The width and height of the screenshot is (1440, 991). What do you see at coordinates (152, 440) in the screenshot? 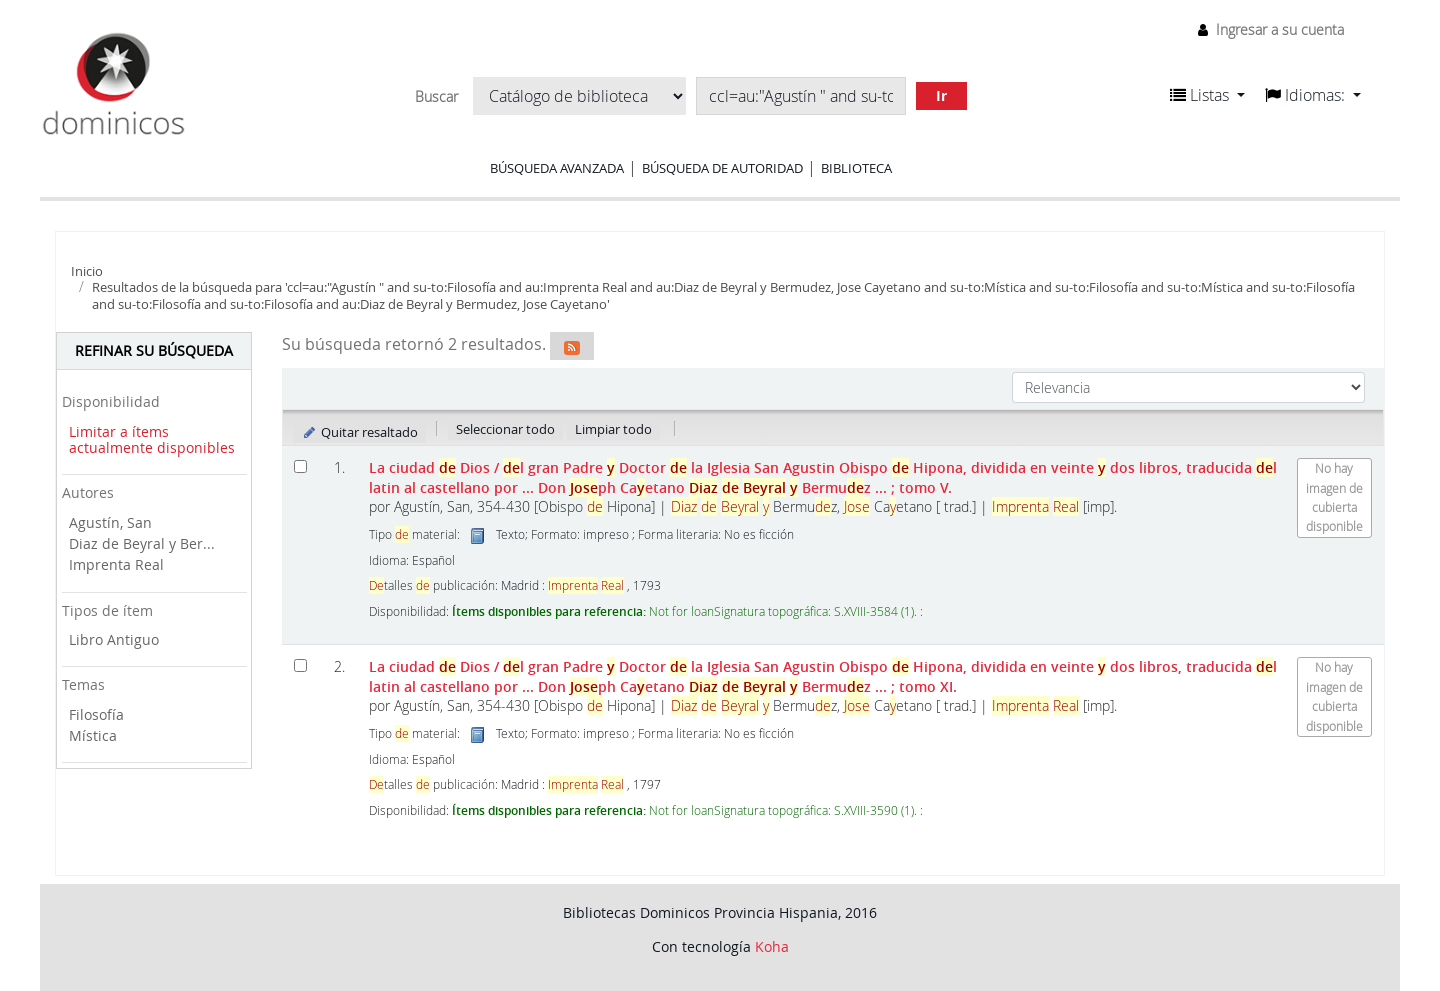
I see `Limitar a ítems actualmente disponibles` at bounding box center [152, 440].